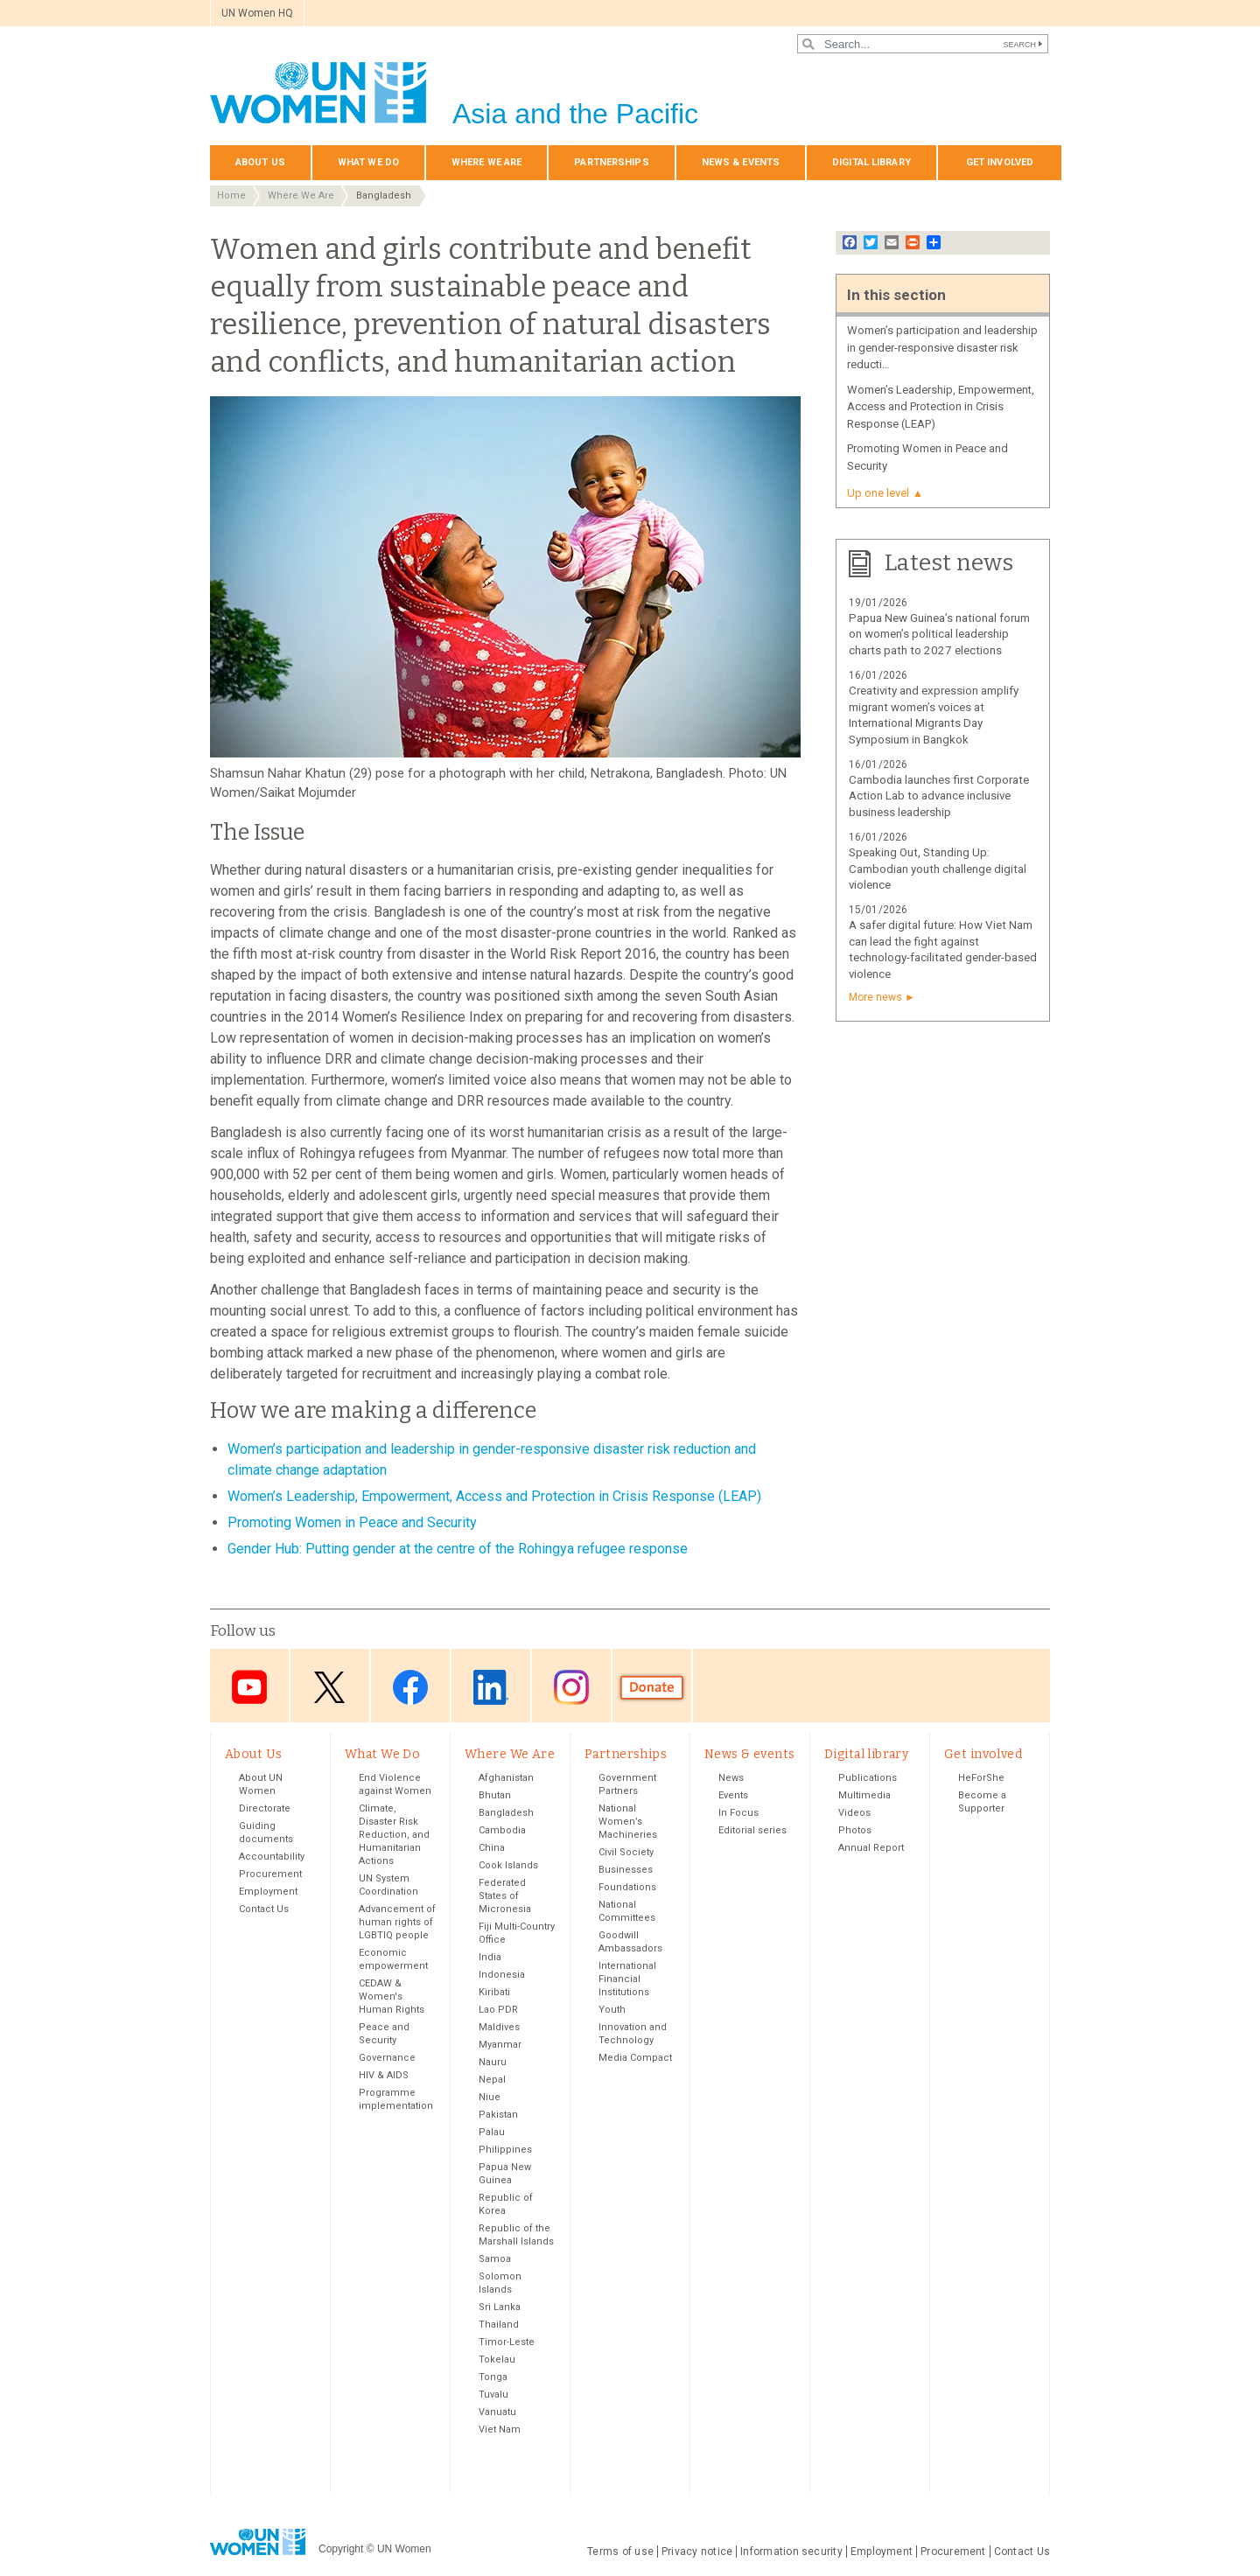  What do you see at coordinates (733, 1795) in the screenshot?
I see `Events` at bounding box center [733, 1795].